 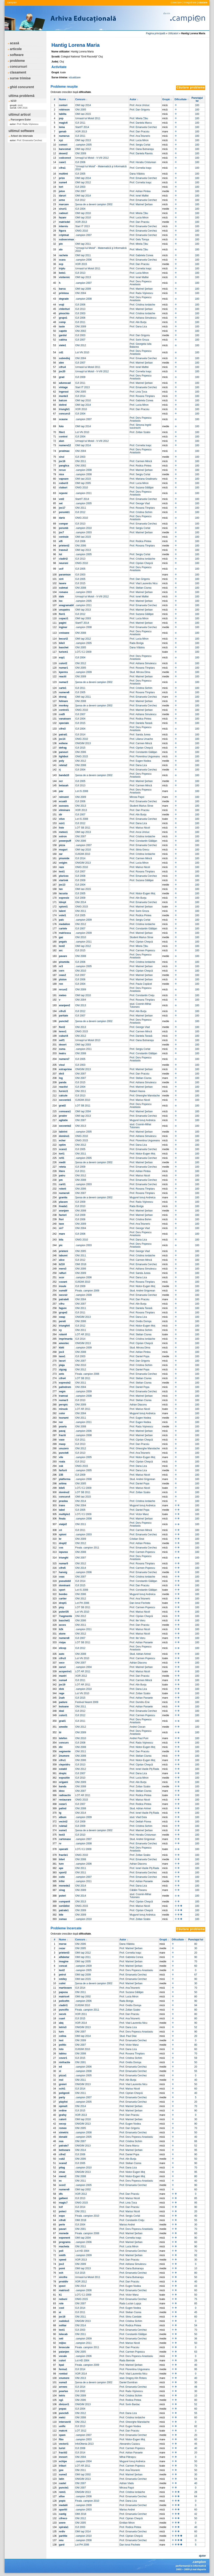 What do you see at coordinates (83, 235) in the screenshot?
I see `.campion 2007` at bounding box center [83, 235].